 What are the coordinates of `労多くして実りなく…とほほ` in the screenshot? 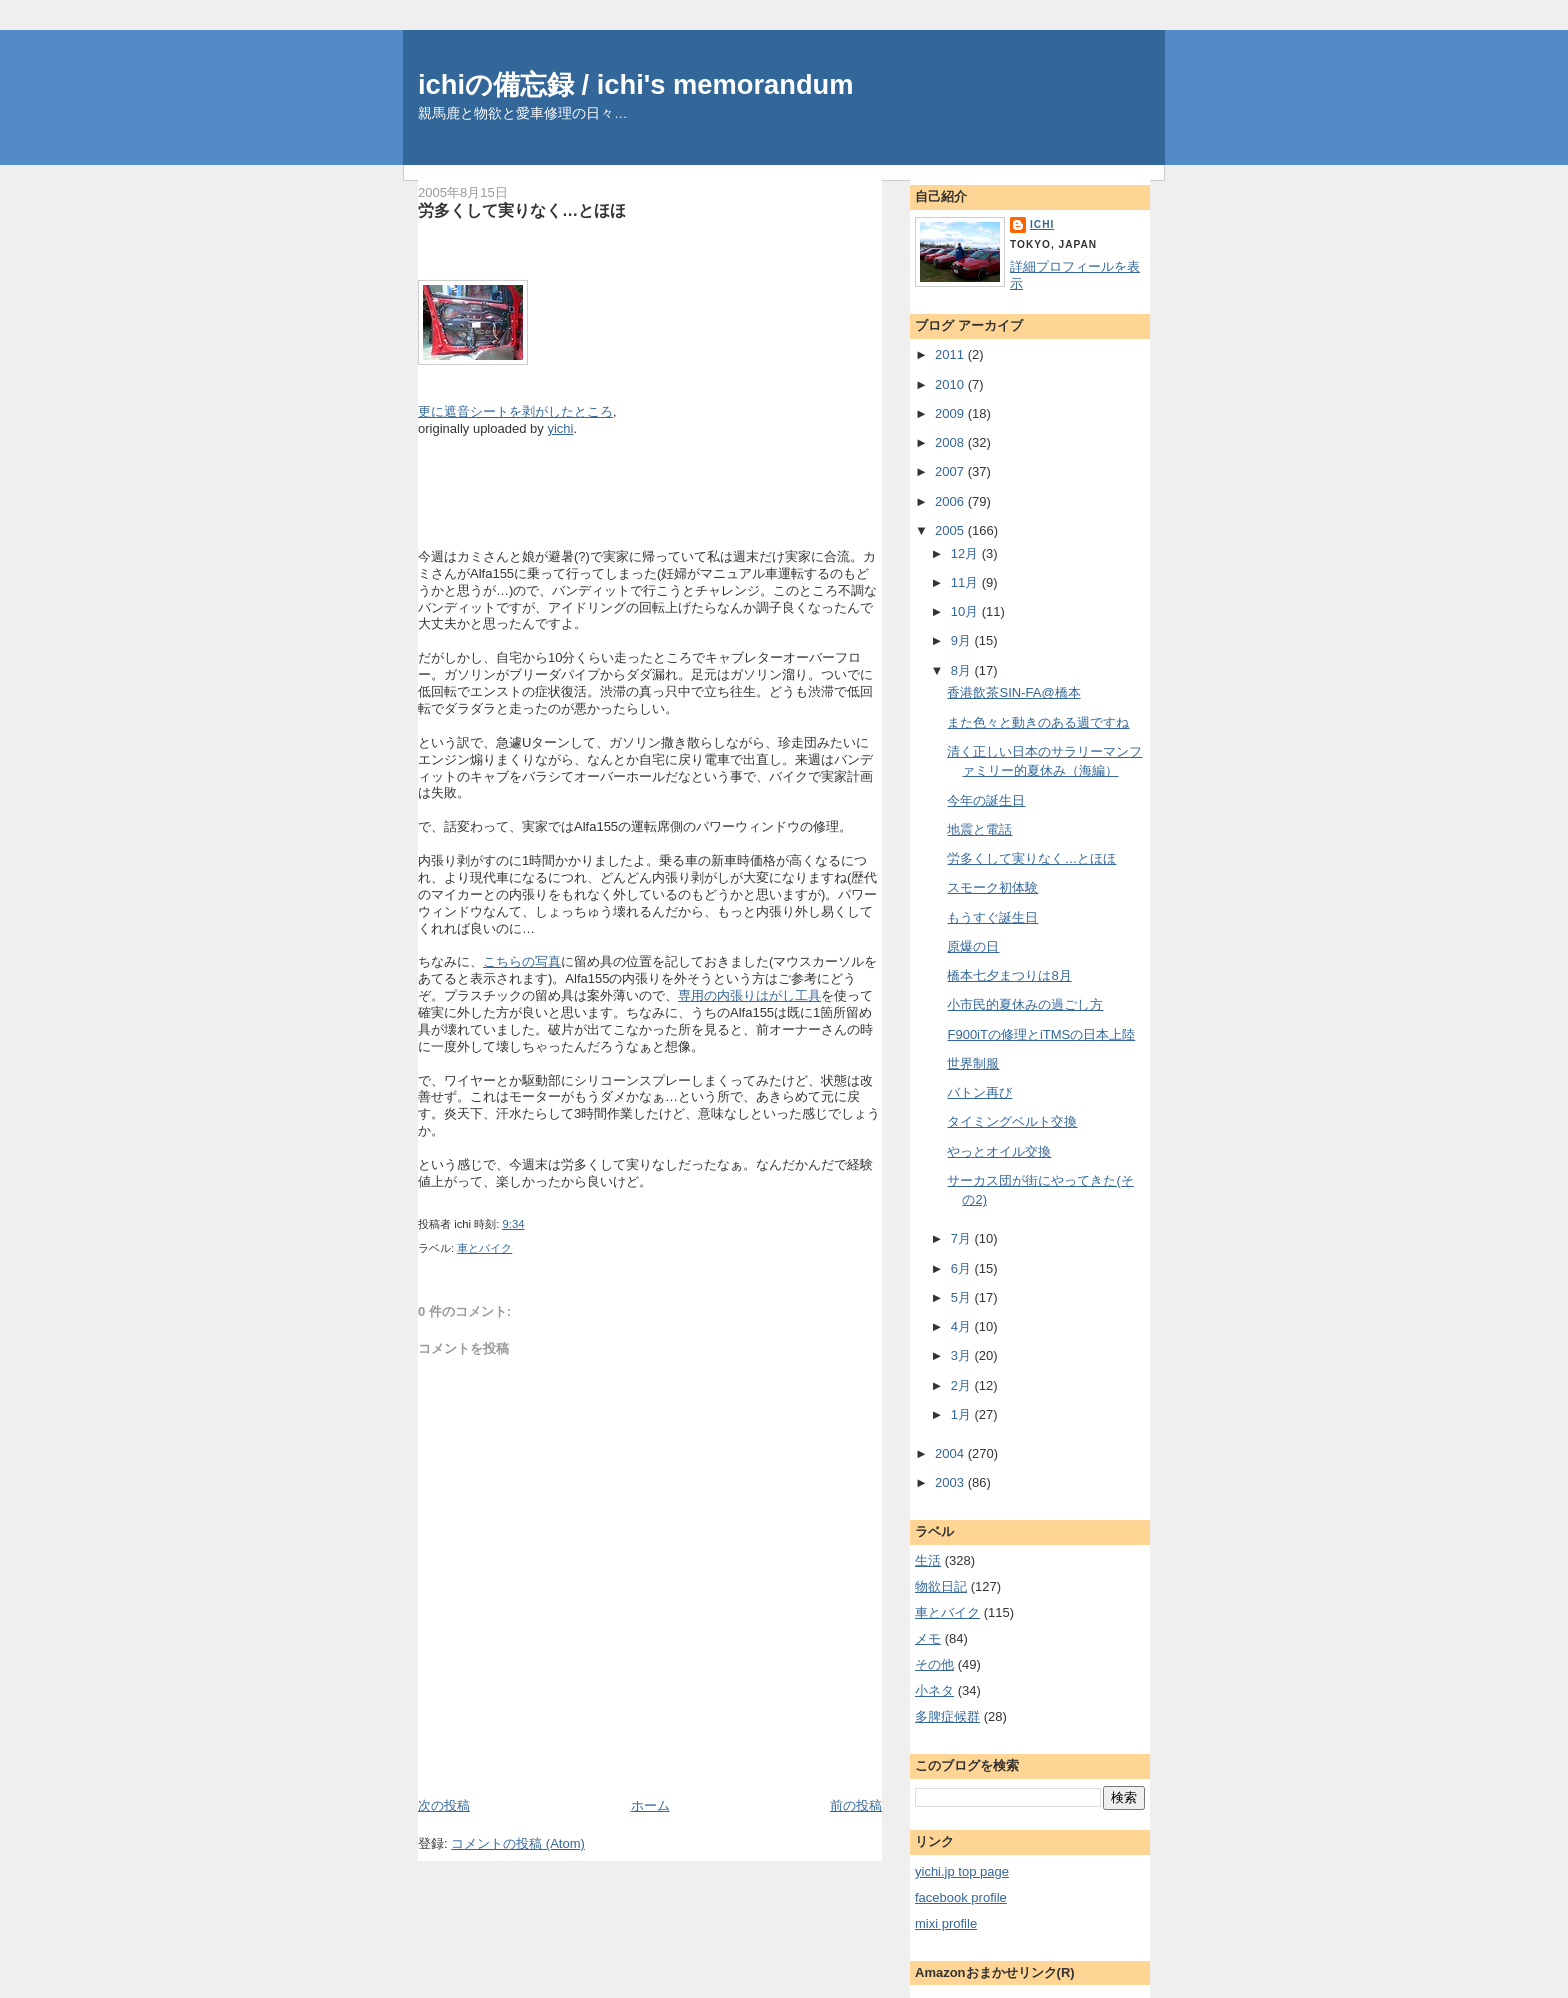 It's located at (522, 210).